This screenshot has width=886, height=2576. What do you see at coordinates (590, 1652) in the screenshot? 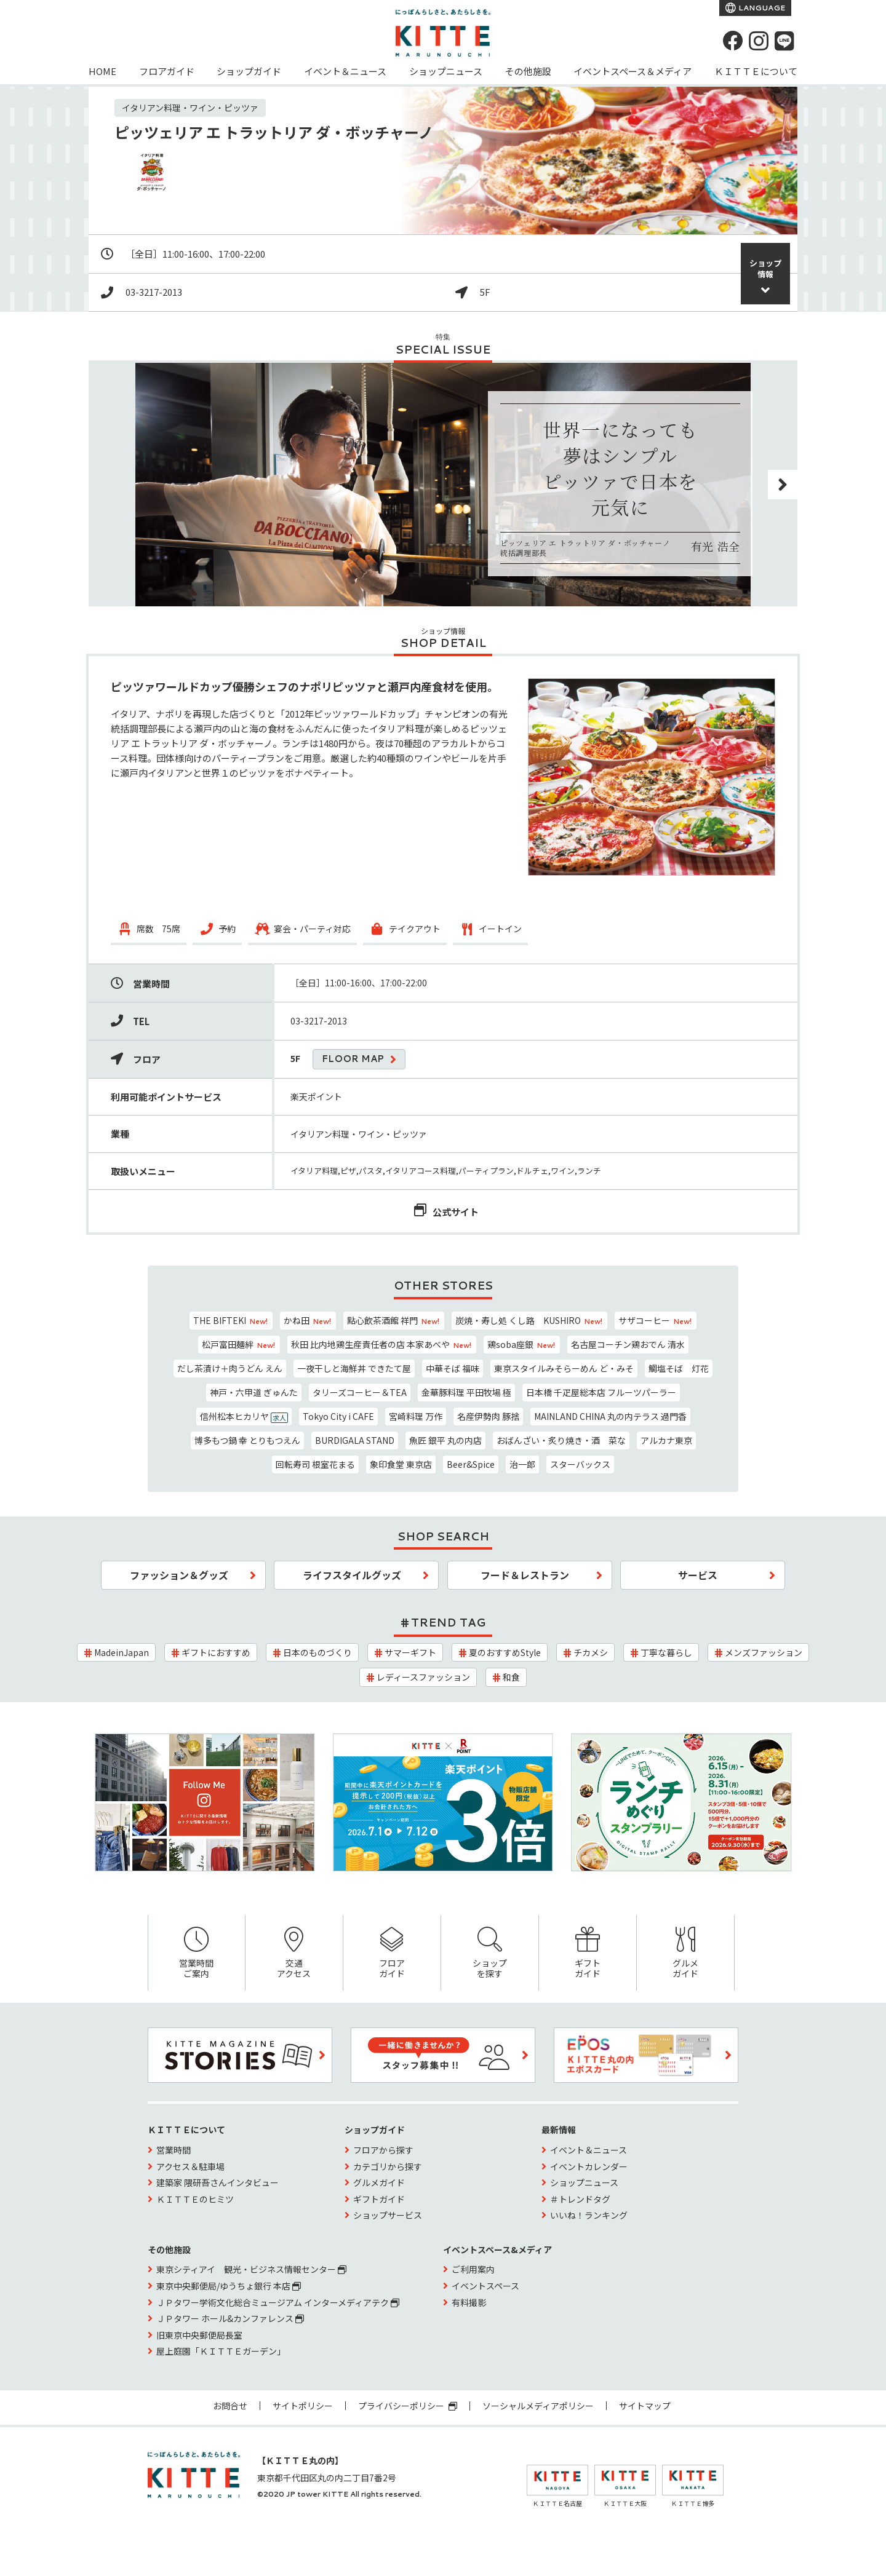
I see `チカメシ` at bounding box center [590, 1652].